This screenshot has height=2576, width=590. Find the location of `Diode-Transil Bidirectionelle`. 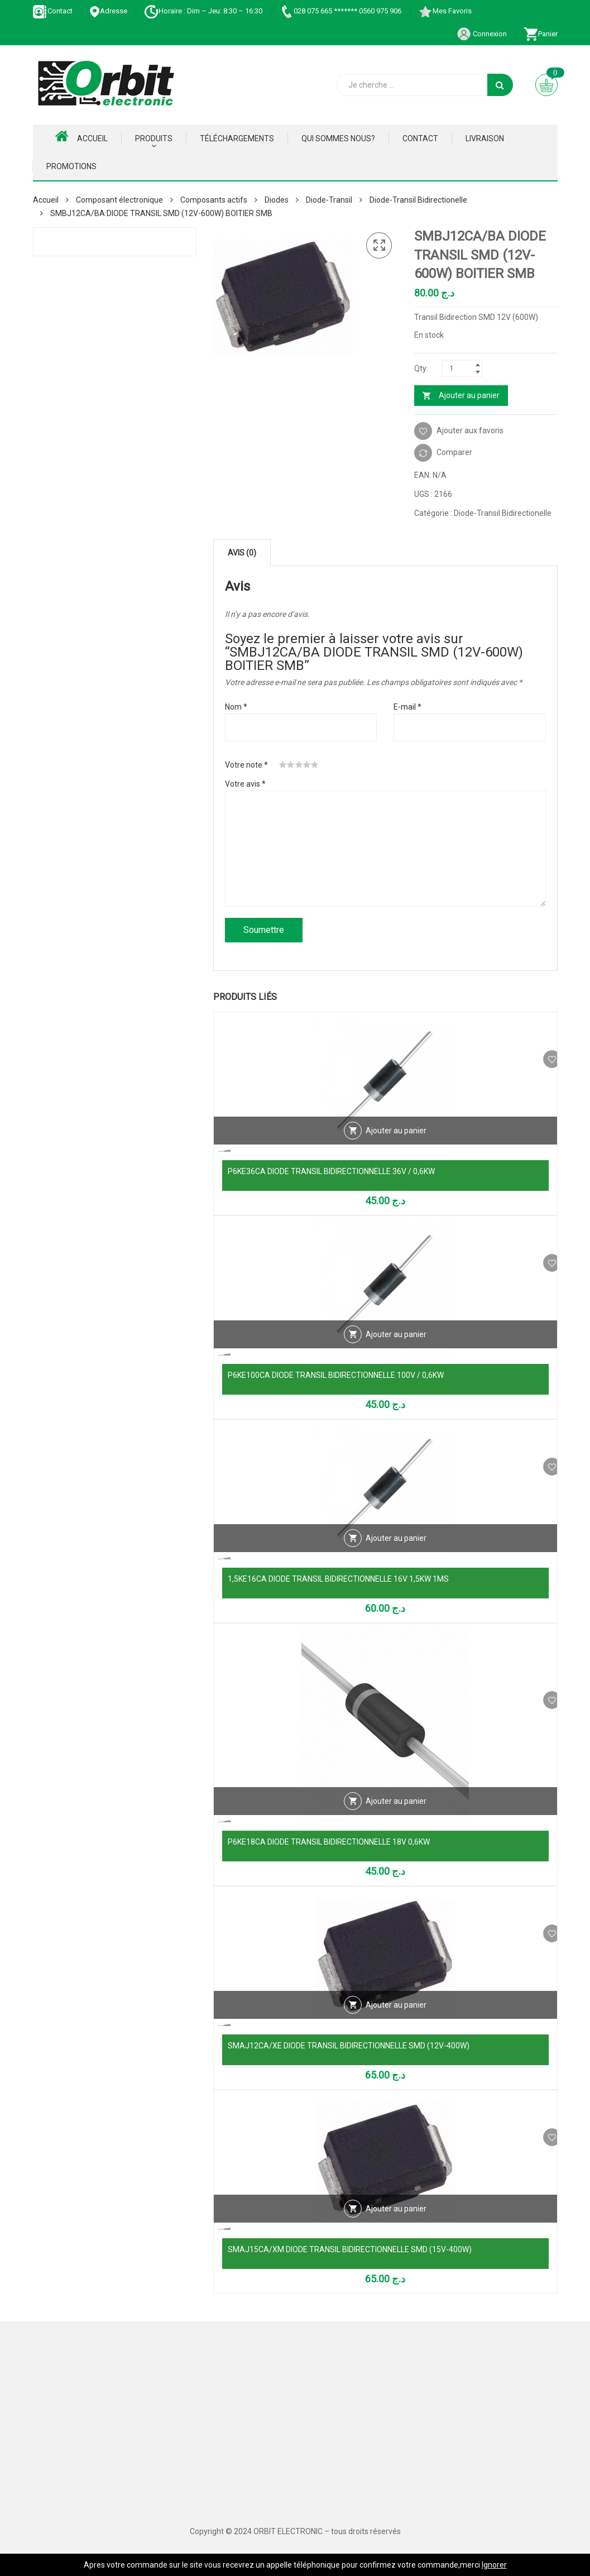

Diode-Transil Bidirectionelle is located at coordinates (418, 199).